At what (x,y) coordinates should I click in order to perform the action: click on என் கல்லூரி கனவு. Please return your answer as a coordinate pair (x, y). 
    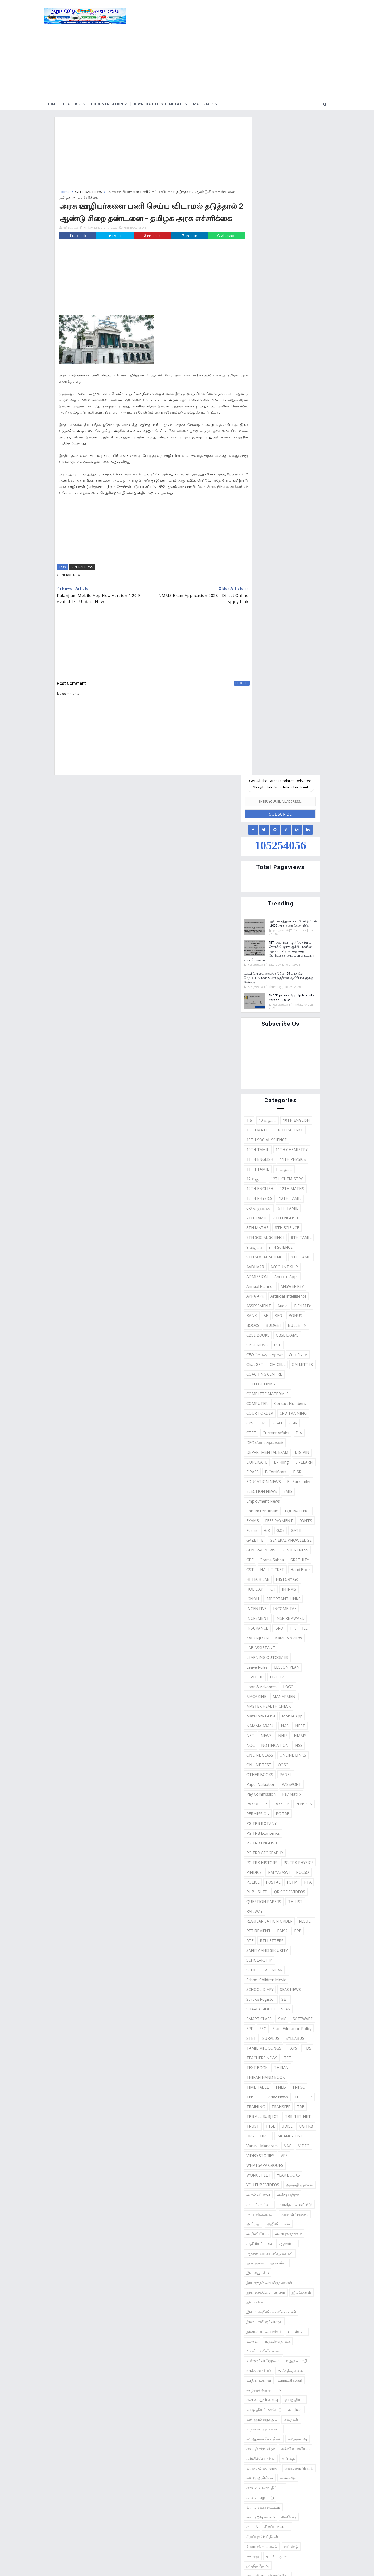
    Looking at the image, I should click on (262, 1720).